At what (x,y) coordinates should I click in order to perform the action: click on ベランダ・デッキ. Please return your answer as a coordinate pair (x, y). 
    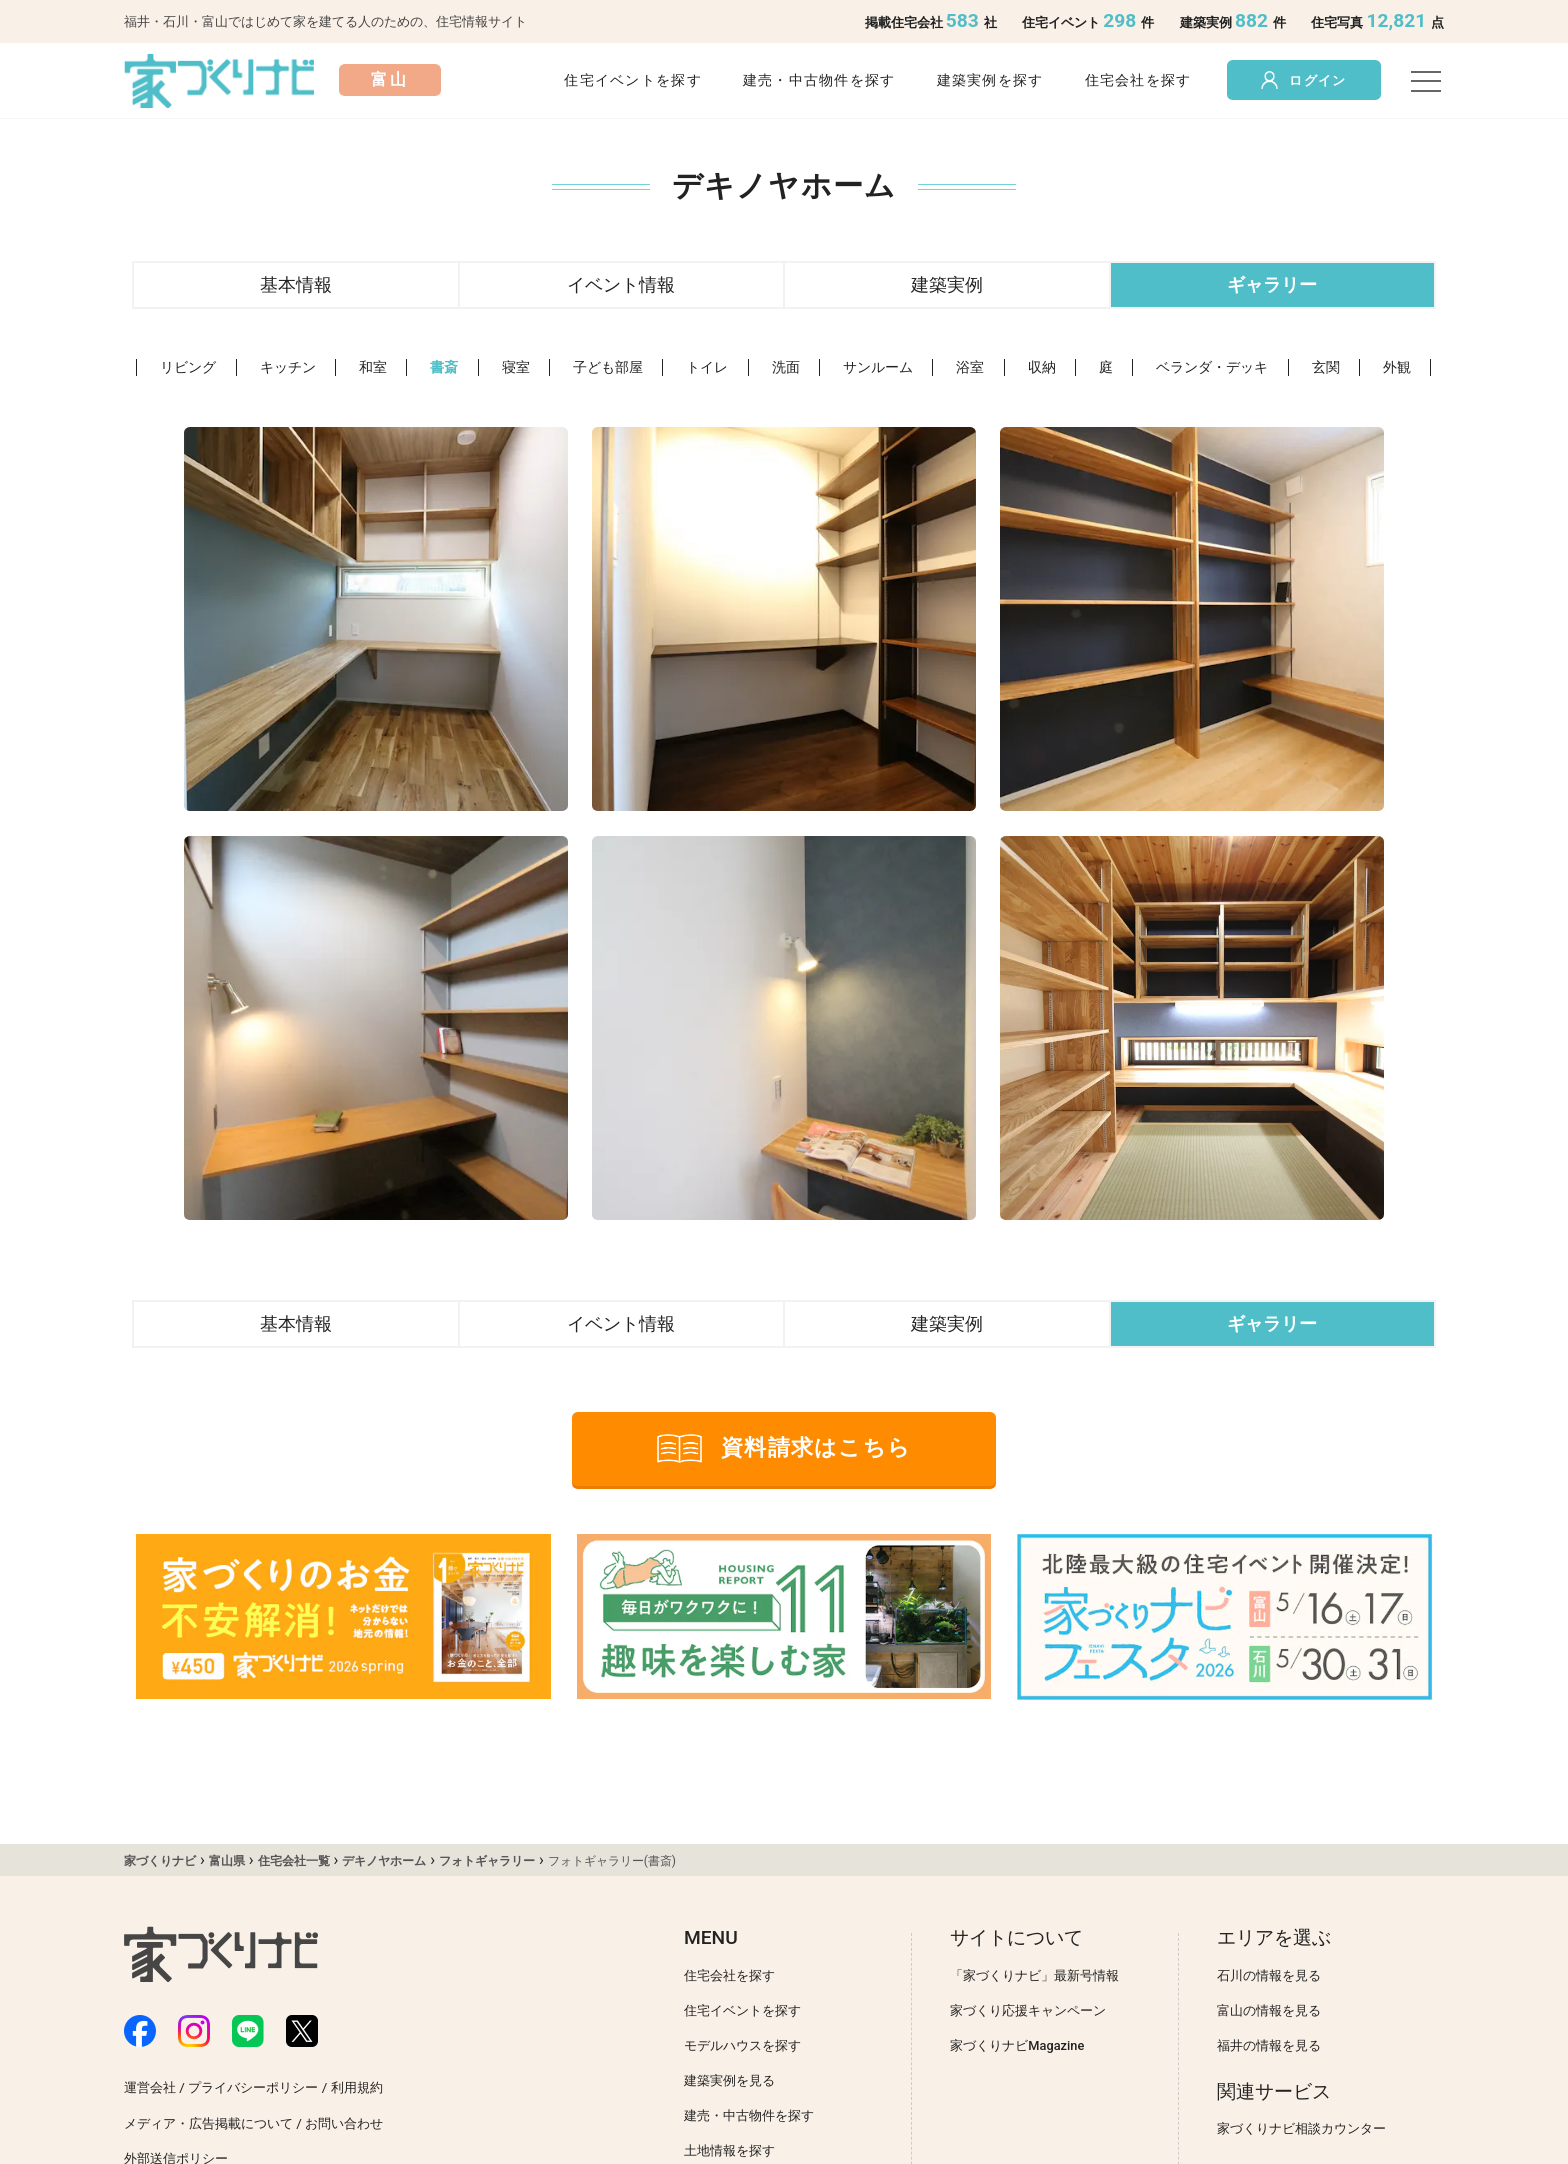
    Looking at the image, I should click on (1212, 367).